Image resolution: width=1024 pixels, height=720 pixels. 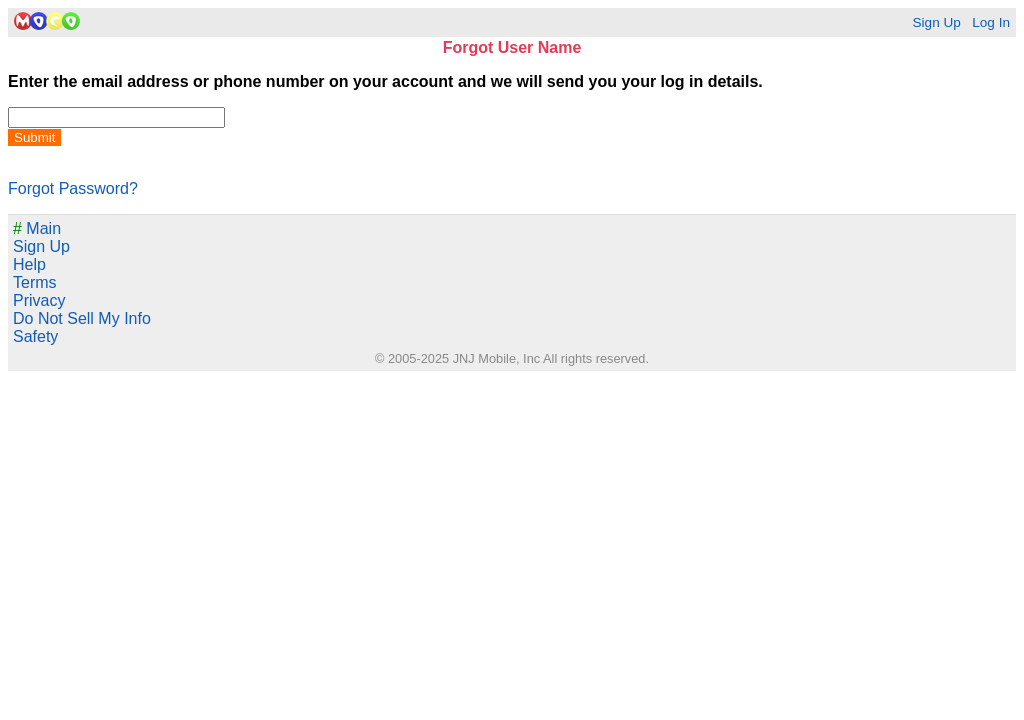 What do you see at coordinates (39, 300) in the screenshot?
I see `Privacy` at bounding box center [39, 300].